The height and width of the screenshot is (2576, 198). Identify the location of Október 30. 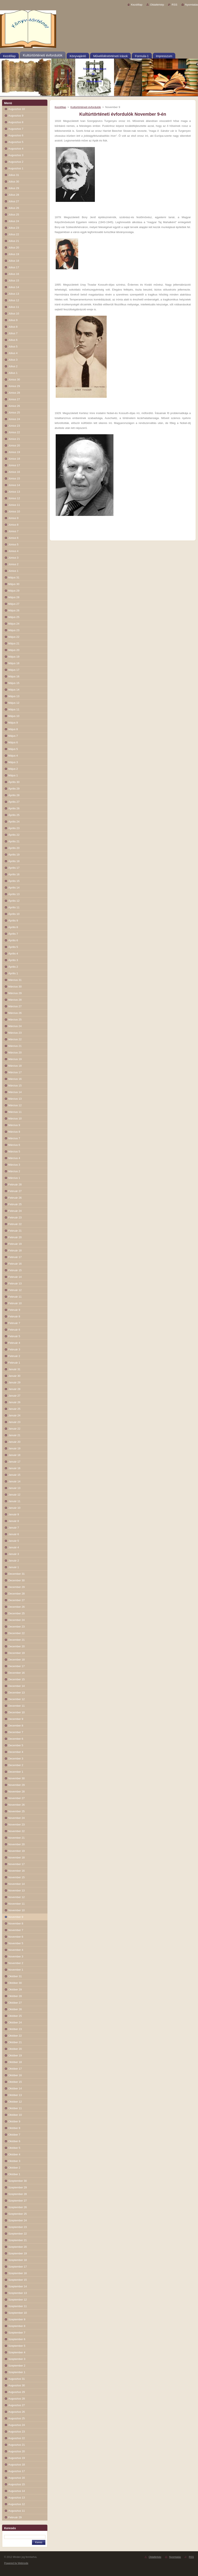
(15, 1982).